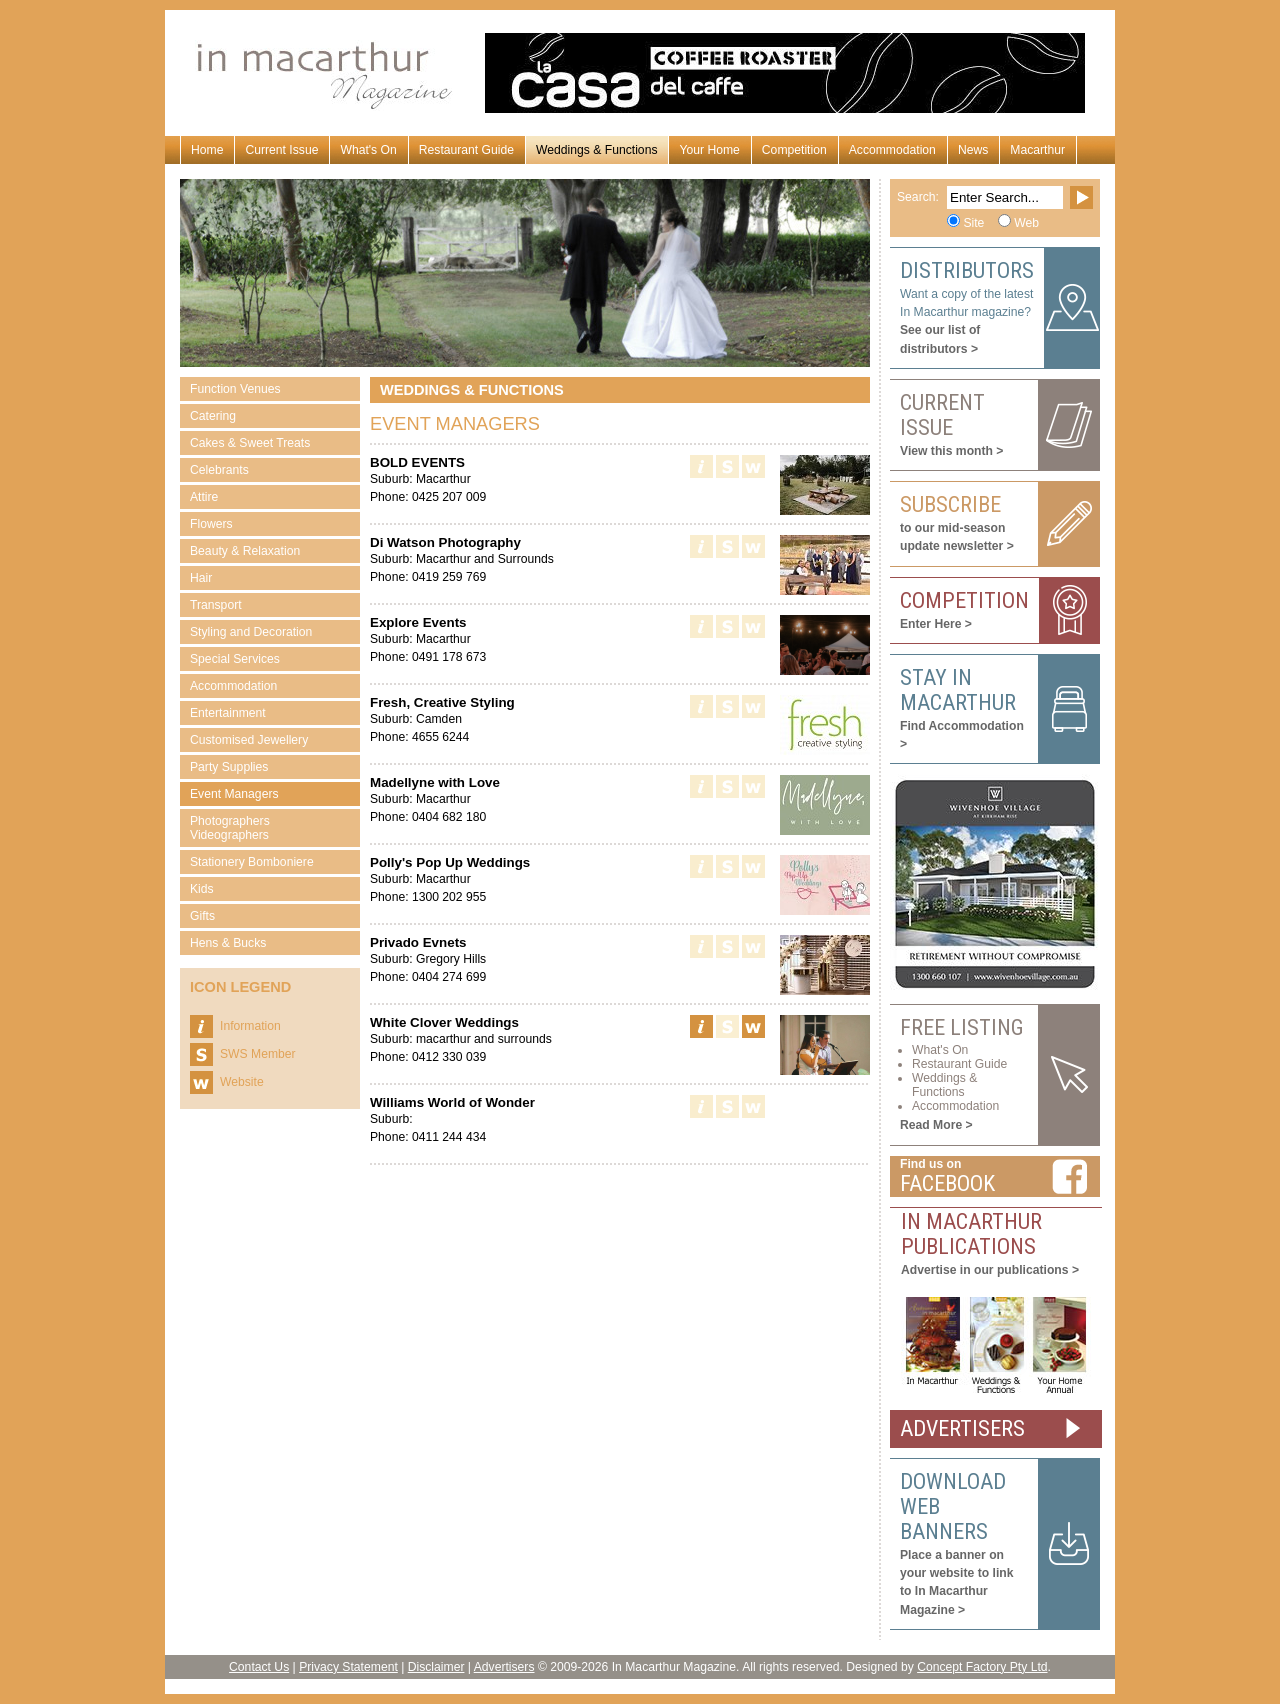 The width and height of the screenshot is (1280, 1704). What do you see at coordinates (202, 889) in the screenshot?
I see `Kids` at bounding box center [202, 889].